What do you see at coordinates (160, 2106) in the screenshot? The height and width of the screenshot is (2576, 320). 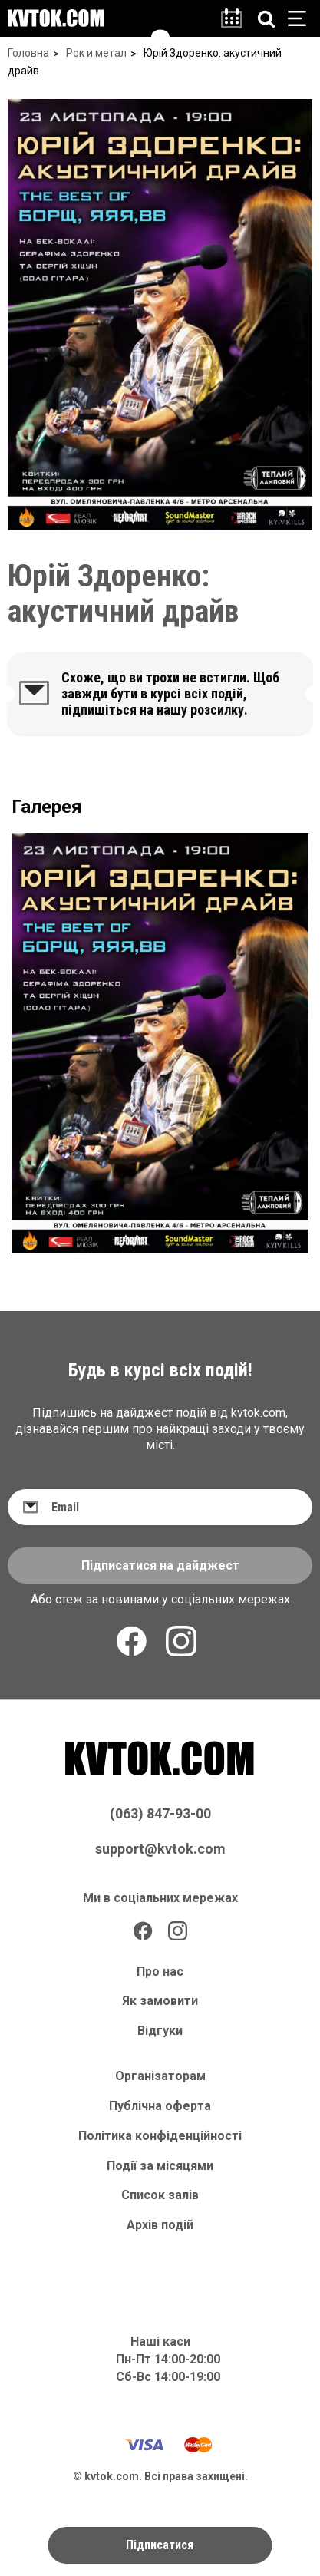 I see `Публічна оферта` at bounding box center [160, 2106].